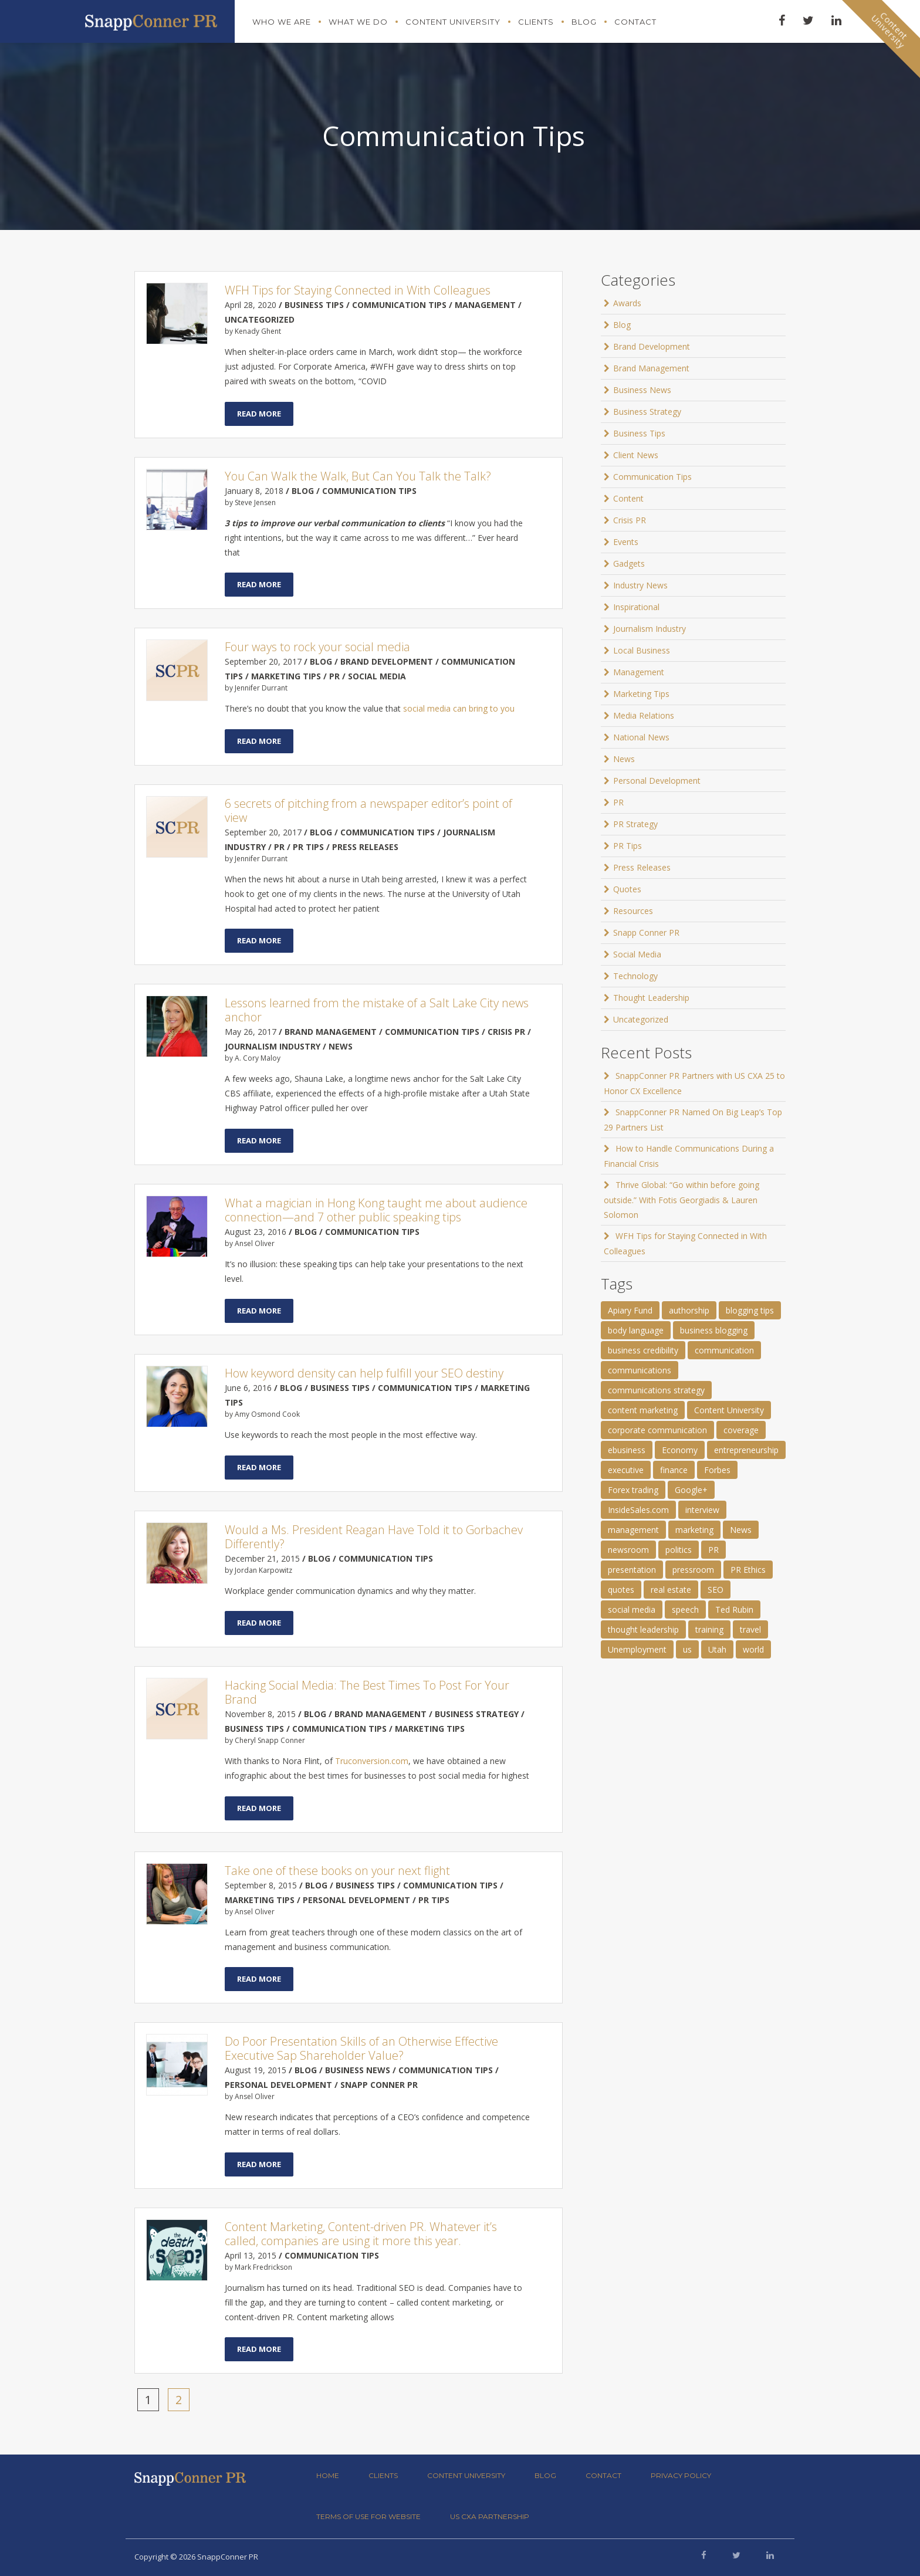 The width and height of the screenshot is (920, 2576). What do you see at coordinates (639, 433) in the screenshot?
I see `Business Tips` at bounding box center [639, 433].